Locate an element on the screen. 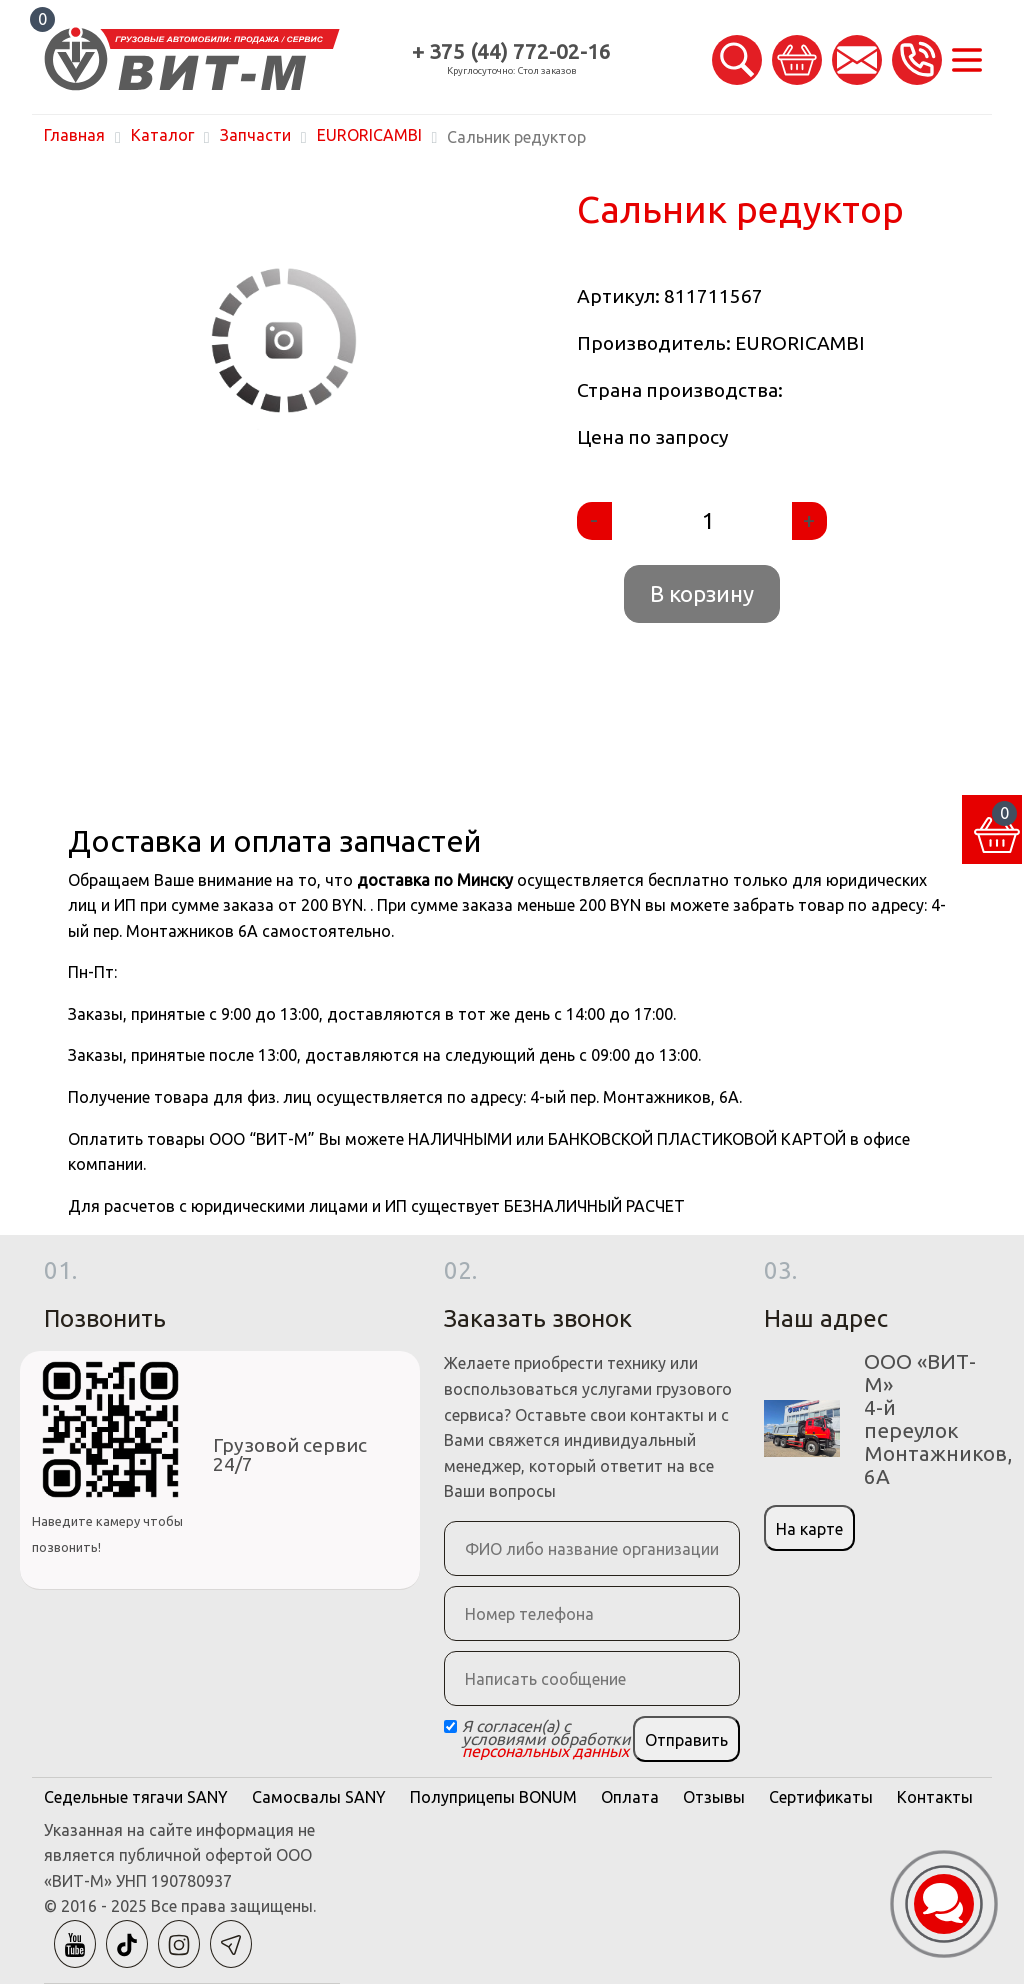 This screenshot has height=1984, width=1024. Седельные тягачи SANY is located at coordinates (136, 1797).